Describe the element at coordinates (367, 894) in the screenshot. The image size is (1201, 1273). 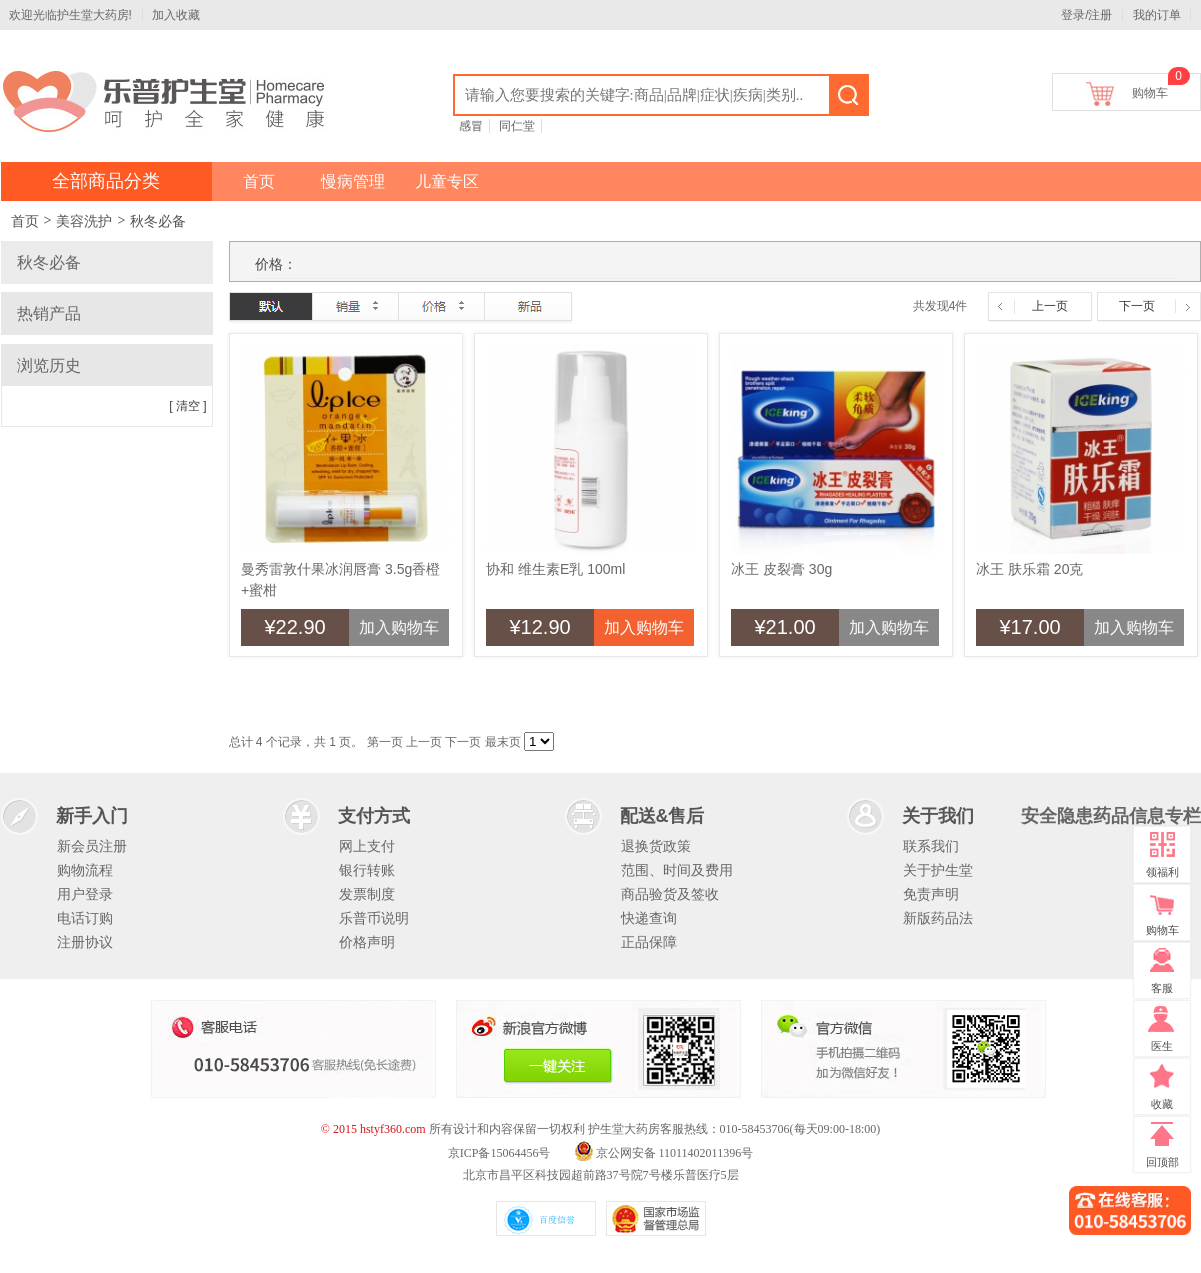
I see `发票制度` at that location.